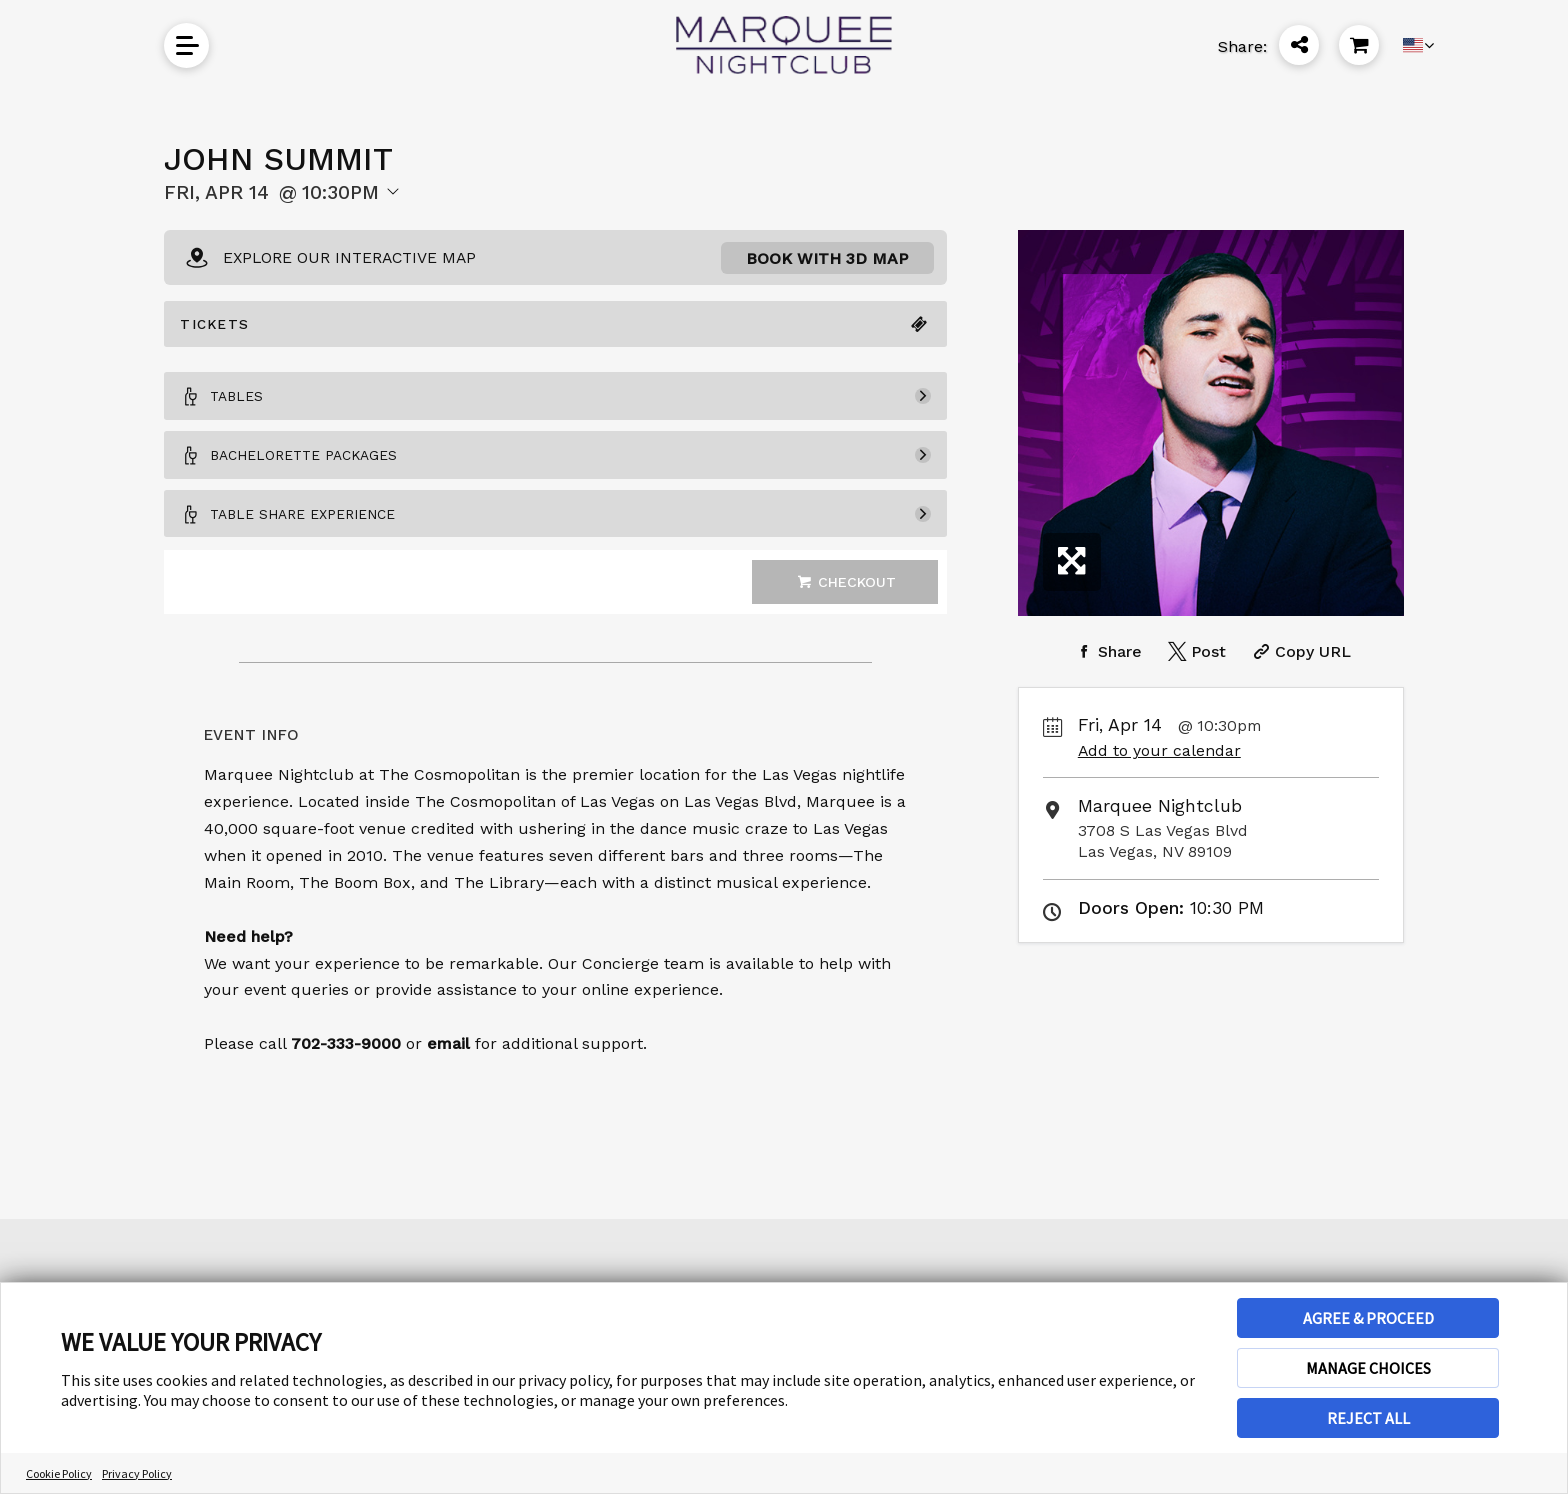 This screenshot has height=1494, width=1568. What do you see at coordinates (448, 1079) in the screenshot?
I see `email` at bounding box center [448, 1079].